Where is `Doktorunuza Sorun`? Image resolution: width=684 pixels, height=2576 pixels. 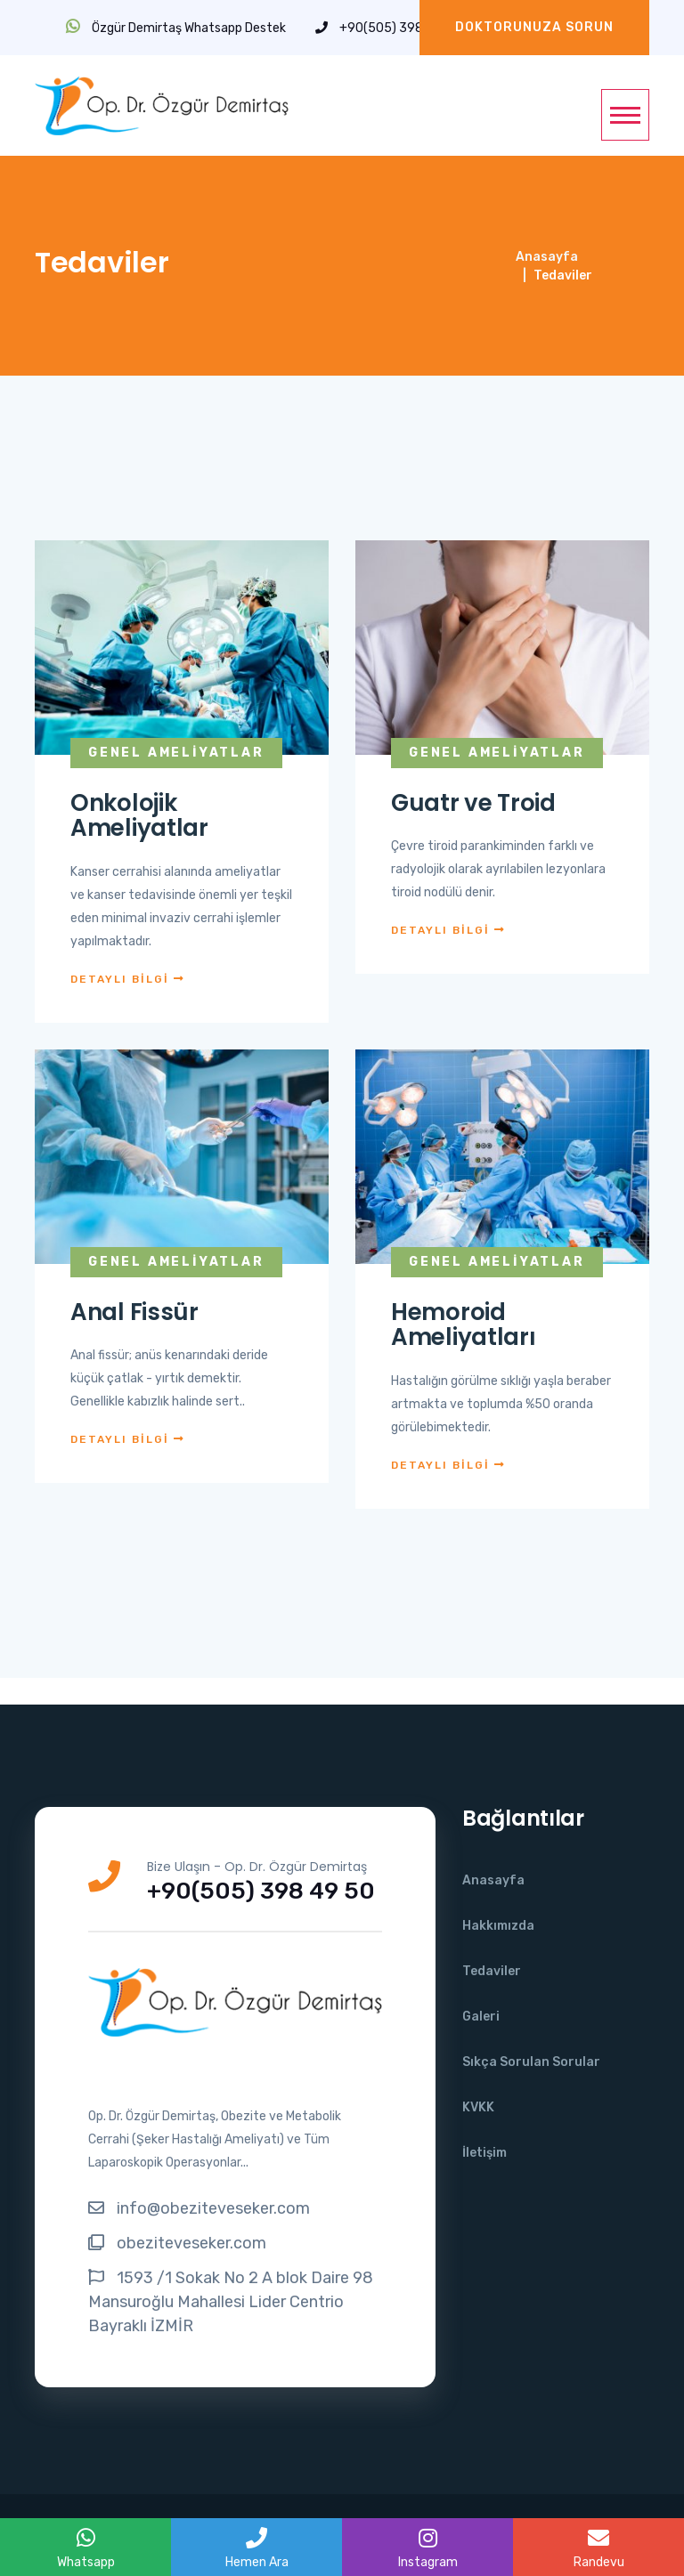
Doktorunuza Sorun is located at coordinates (534, 27).